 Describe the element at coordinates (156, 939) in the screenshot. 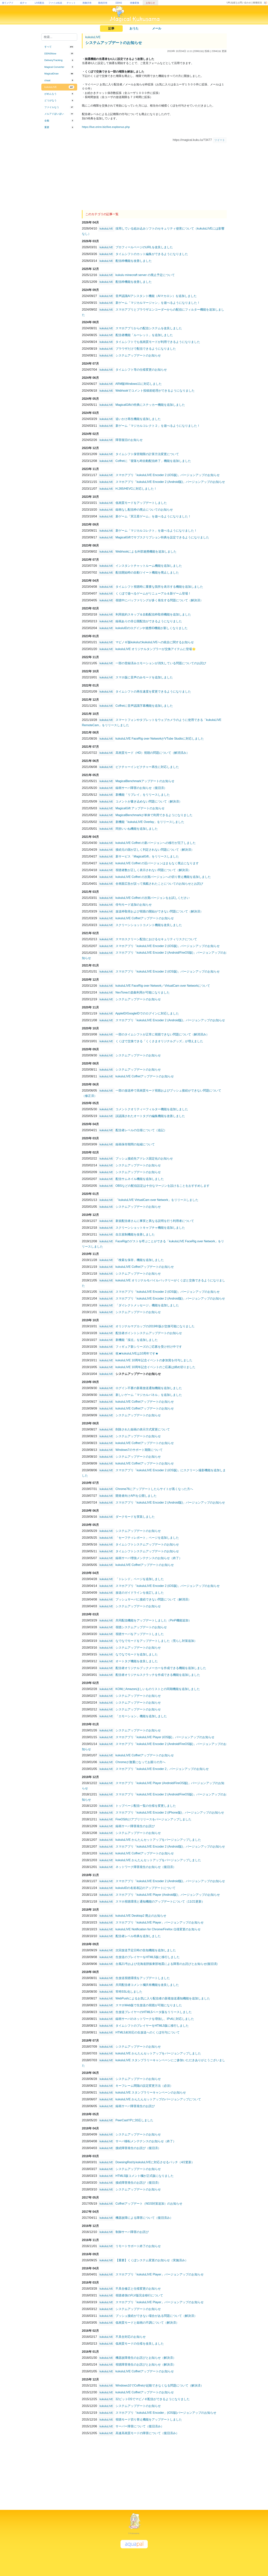

I see `スマホスクリーン配信におけるセキュリティリスクについて` at that location.